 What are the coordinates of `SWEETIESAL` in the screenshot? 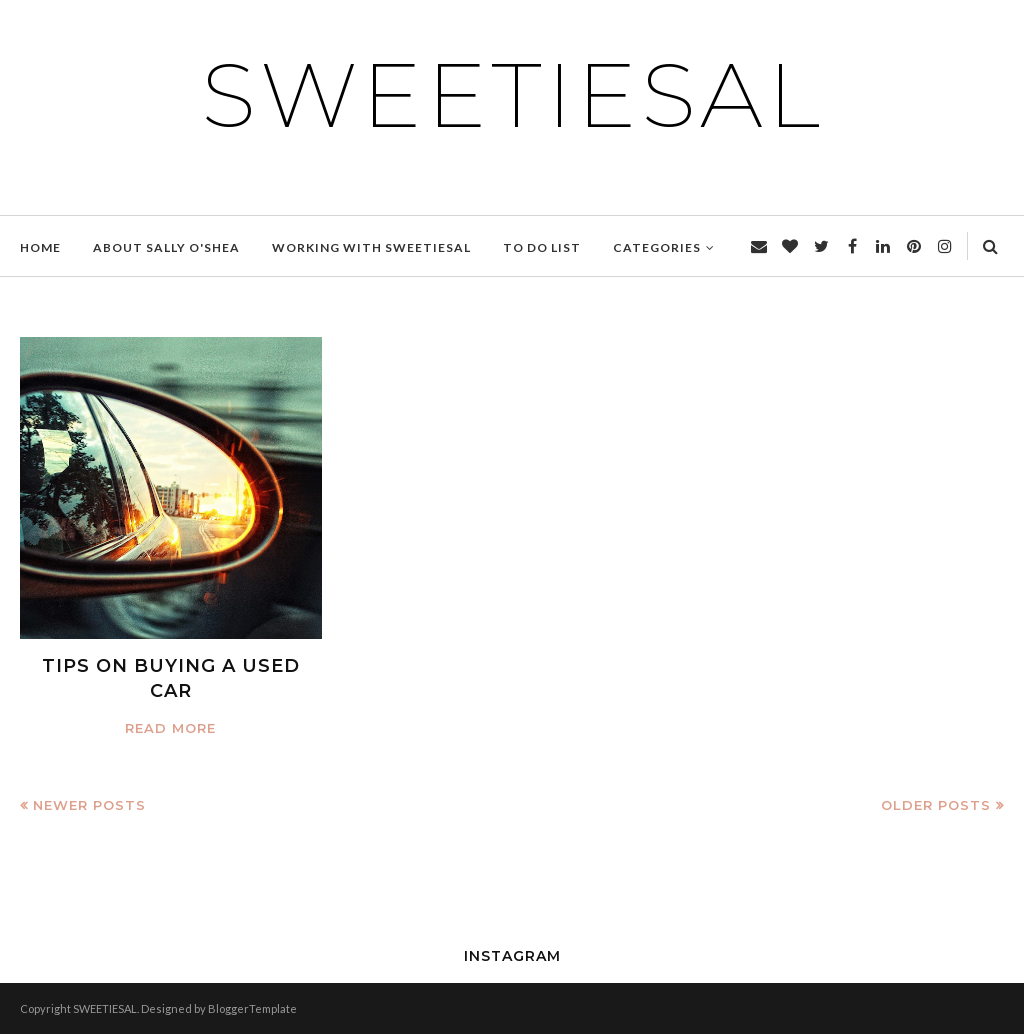 It's located at (512, 95).